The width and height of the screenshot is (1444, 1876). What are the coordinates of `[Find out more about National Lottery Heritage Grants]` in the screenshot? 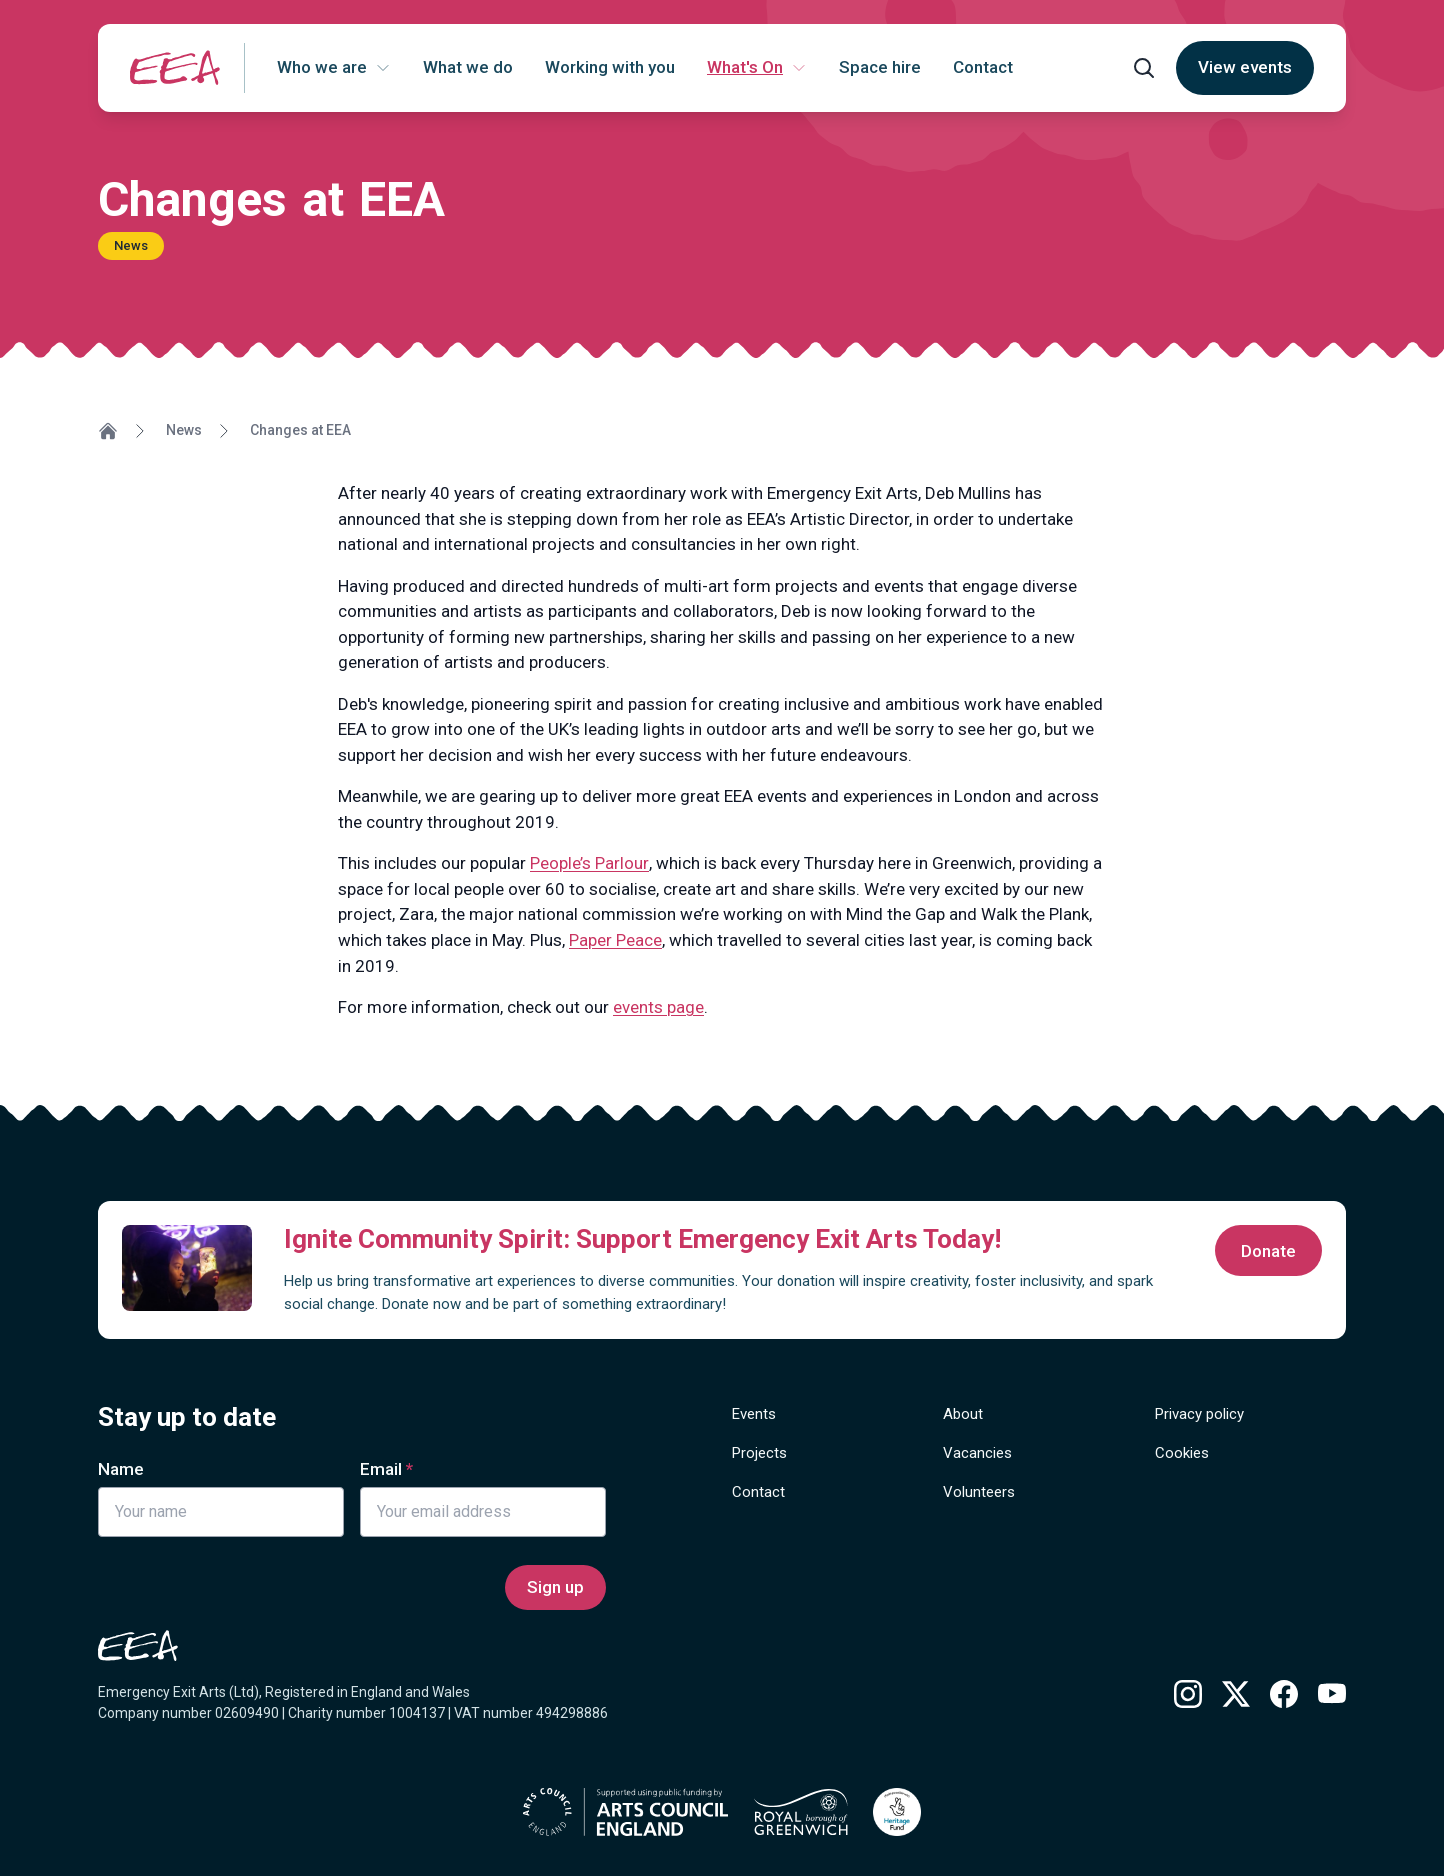 It's located at (897, 1812).